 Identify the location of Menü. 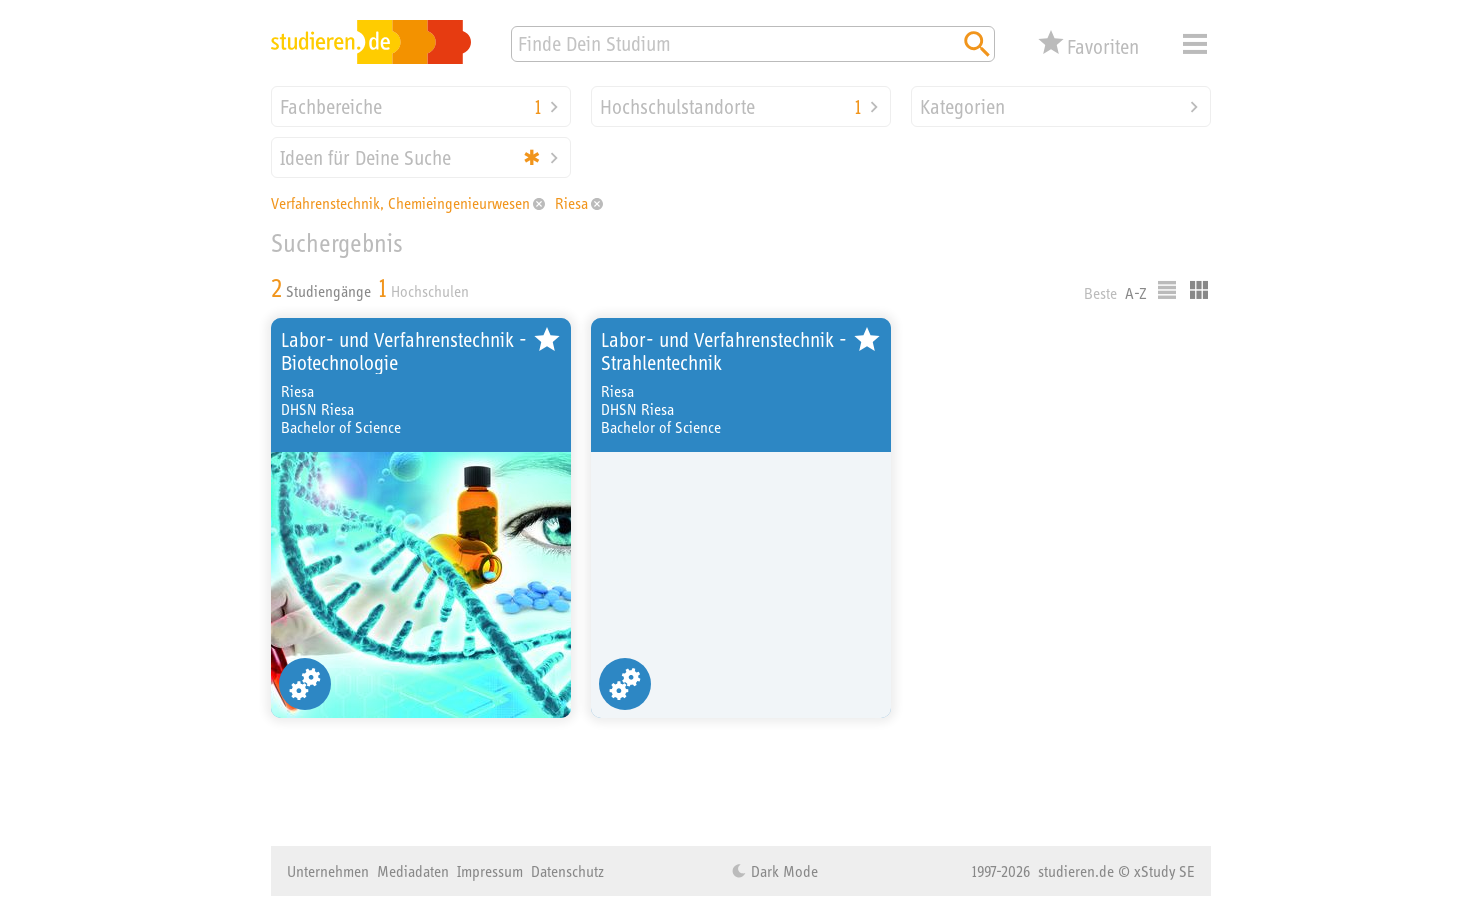
(1195, 44).